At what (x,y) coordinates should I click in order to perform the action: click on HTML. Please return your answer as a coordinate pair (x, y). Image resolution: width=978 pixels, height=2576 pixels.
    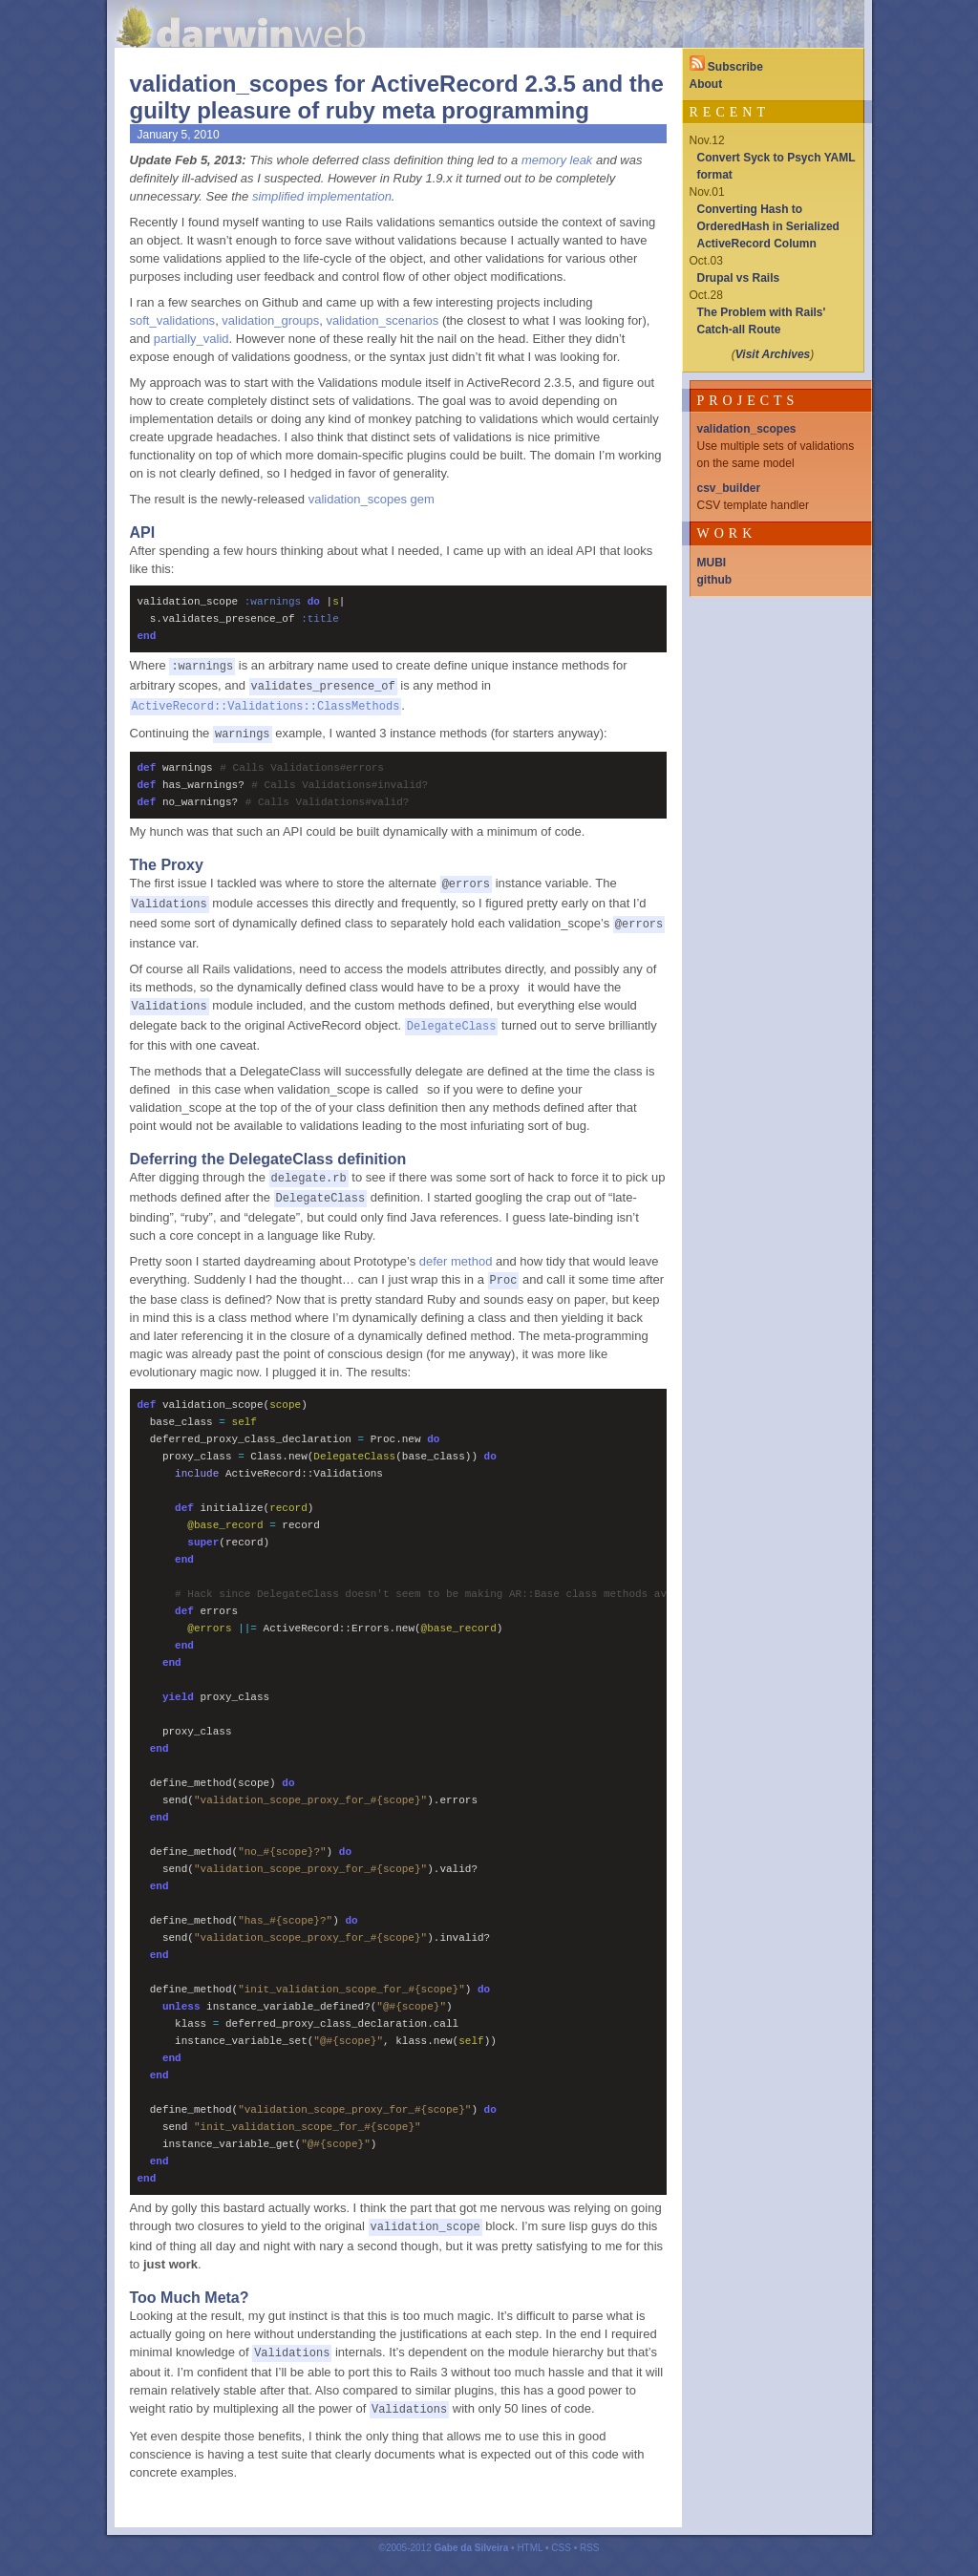
    Looking at the image, I should click on (529, 2548).